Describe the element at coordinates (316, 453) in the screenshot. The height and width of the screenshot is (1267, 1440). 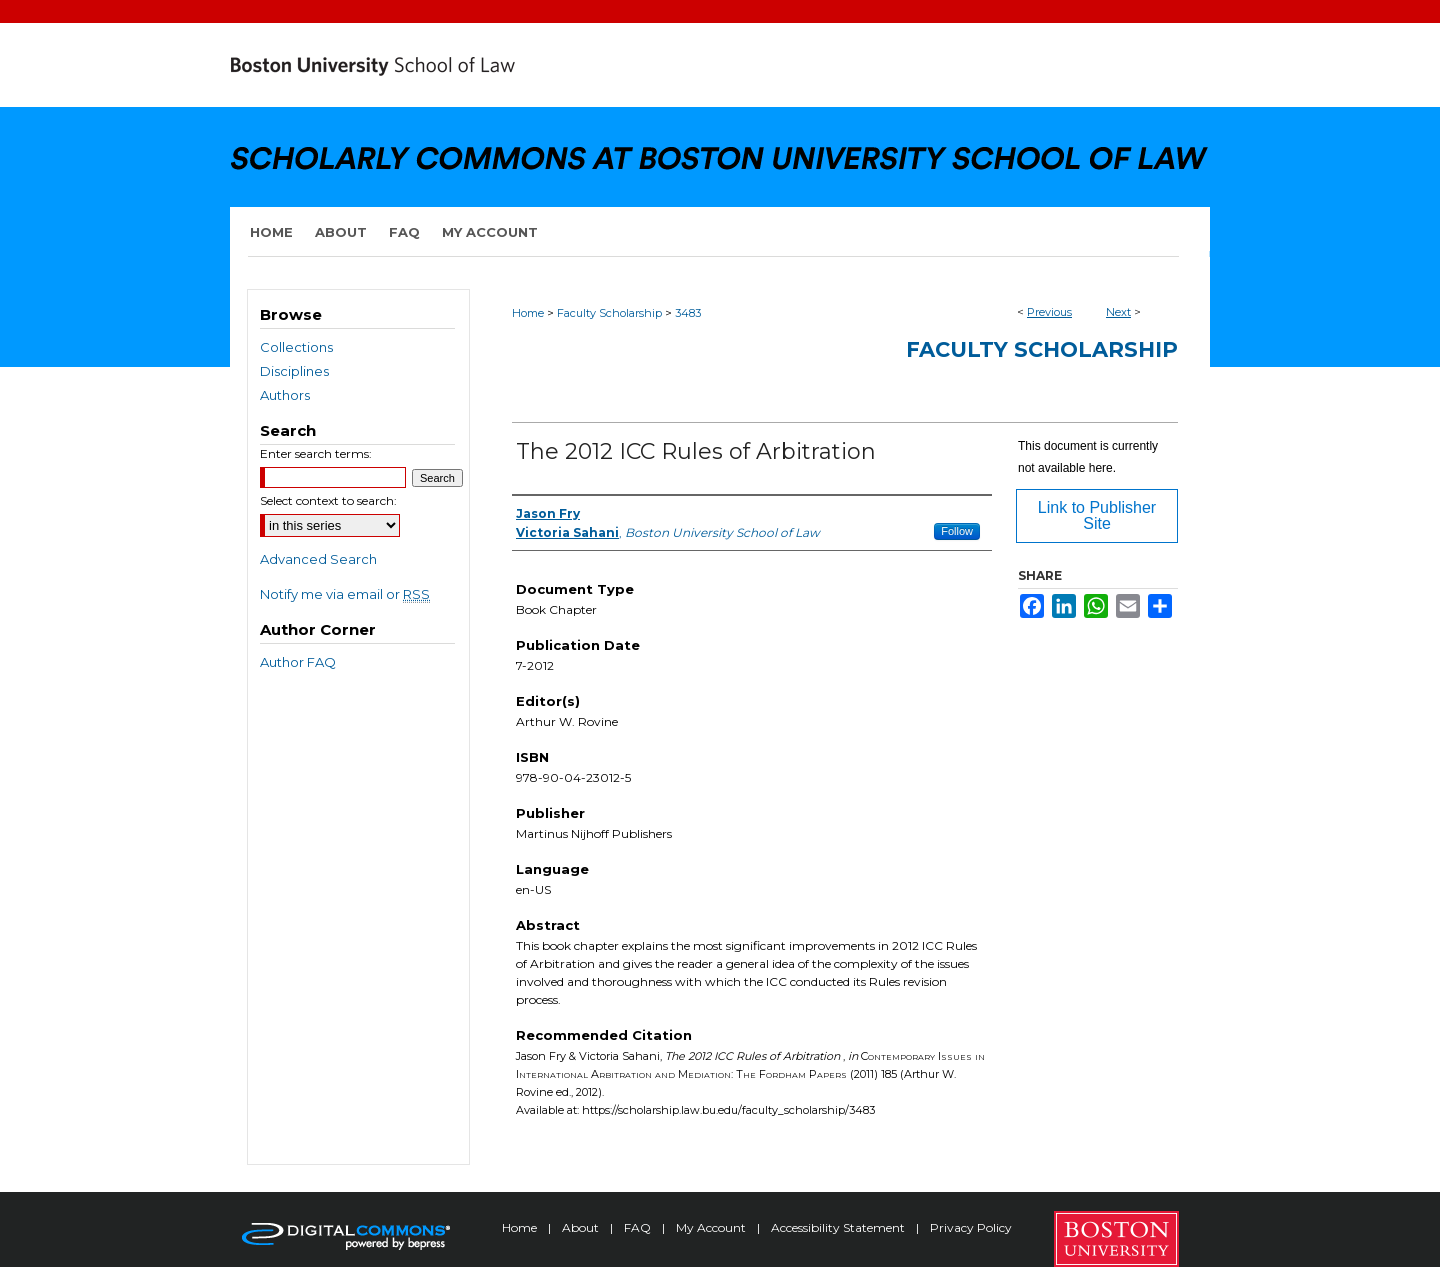
I see `Enter search terms:` at that location.